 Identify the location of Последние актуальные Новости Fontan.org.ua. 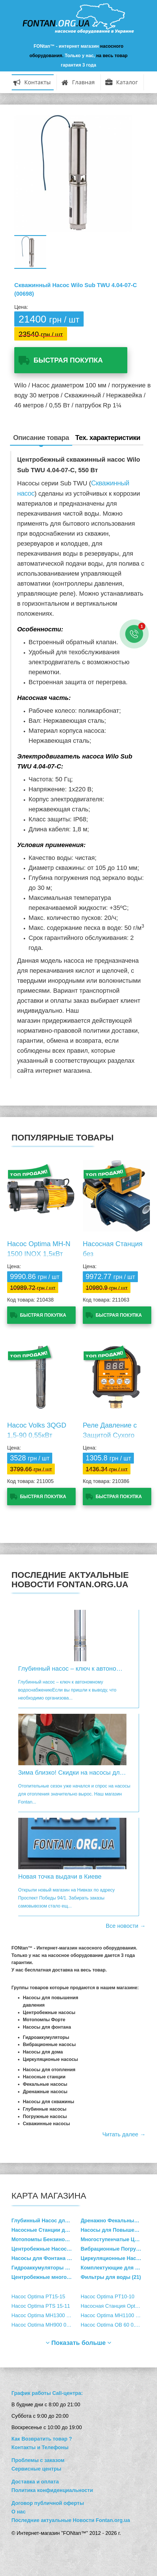
(70, 2520).